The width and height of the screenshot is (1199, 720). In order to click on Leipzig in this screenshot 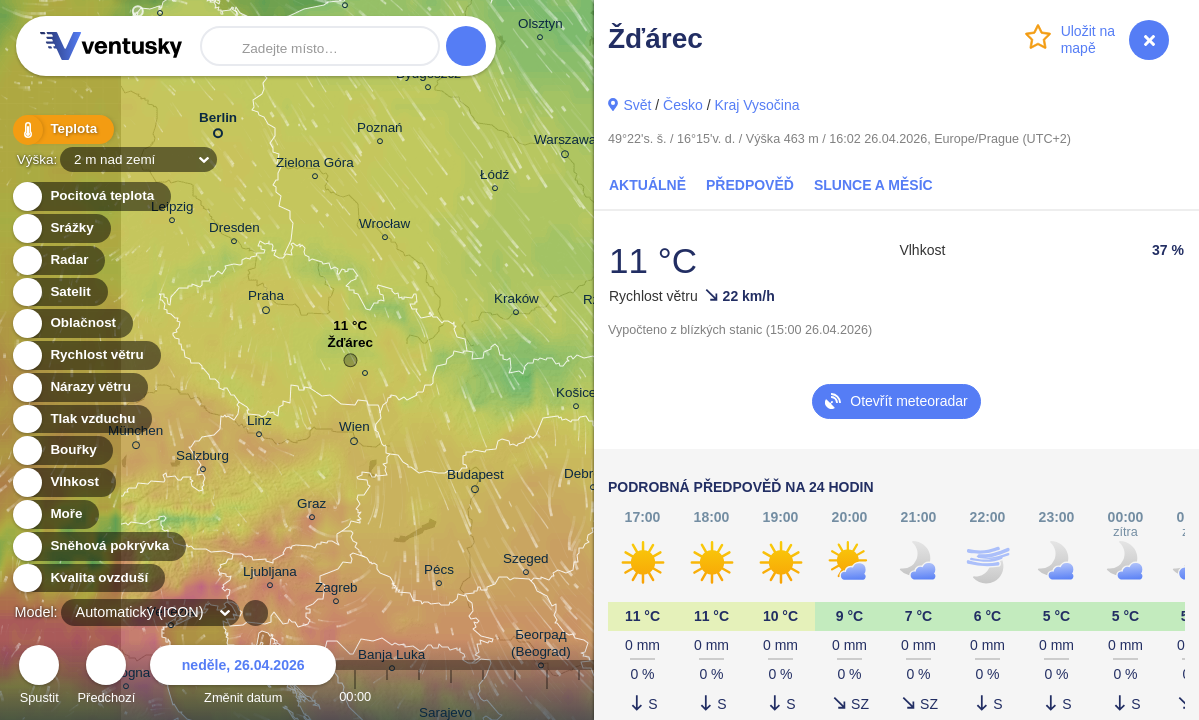, I will do `click(172, 209)`.